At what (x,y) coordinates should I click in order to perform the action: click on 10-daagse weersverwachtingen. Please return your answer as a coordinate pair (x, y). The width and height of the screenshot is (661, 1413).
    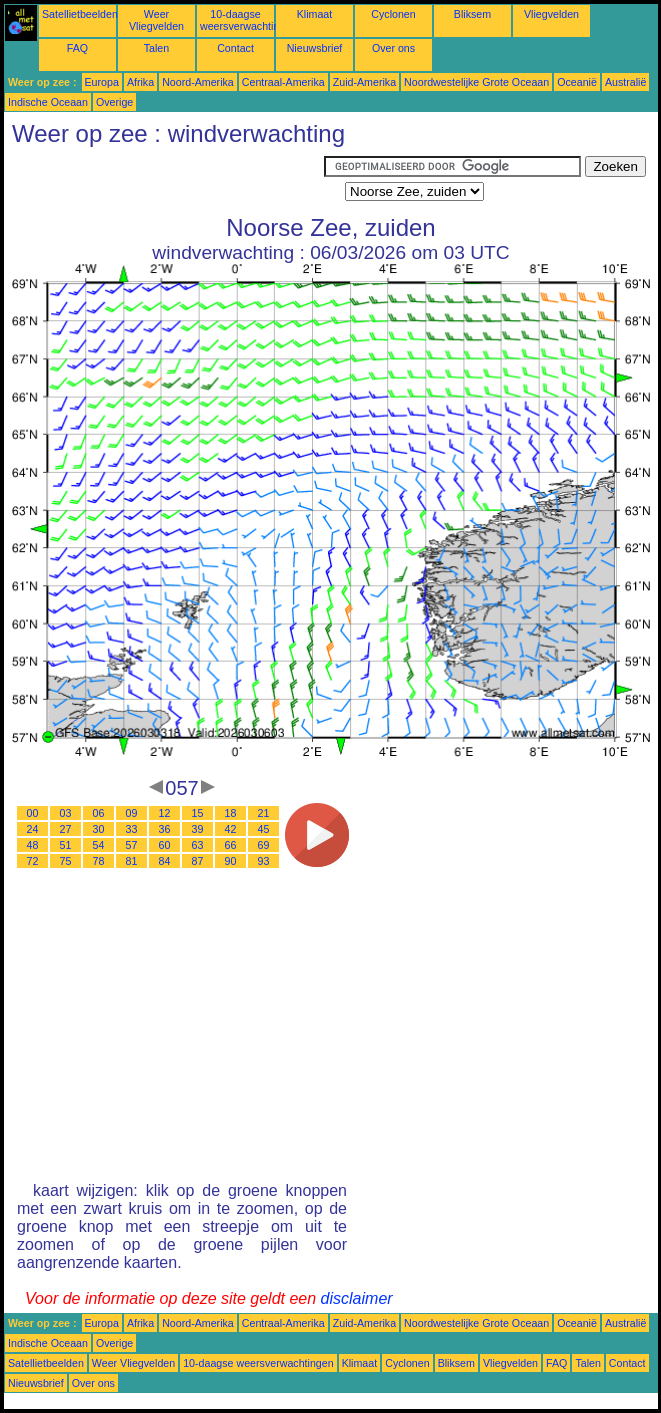
    Looking at the image, I should click on (248, 20).